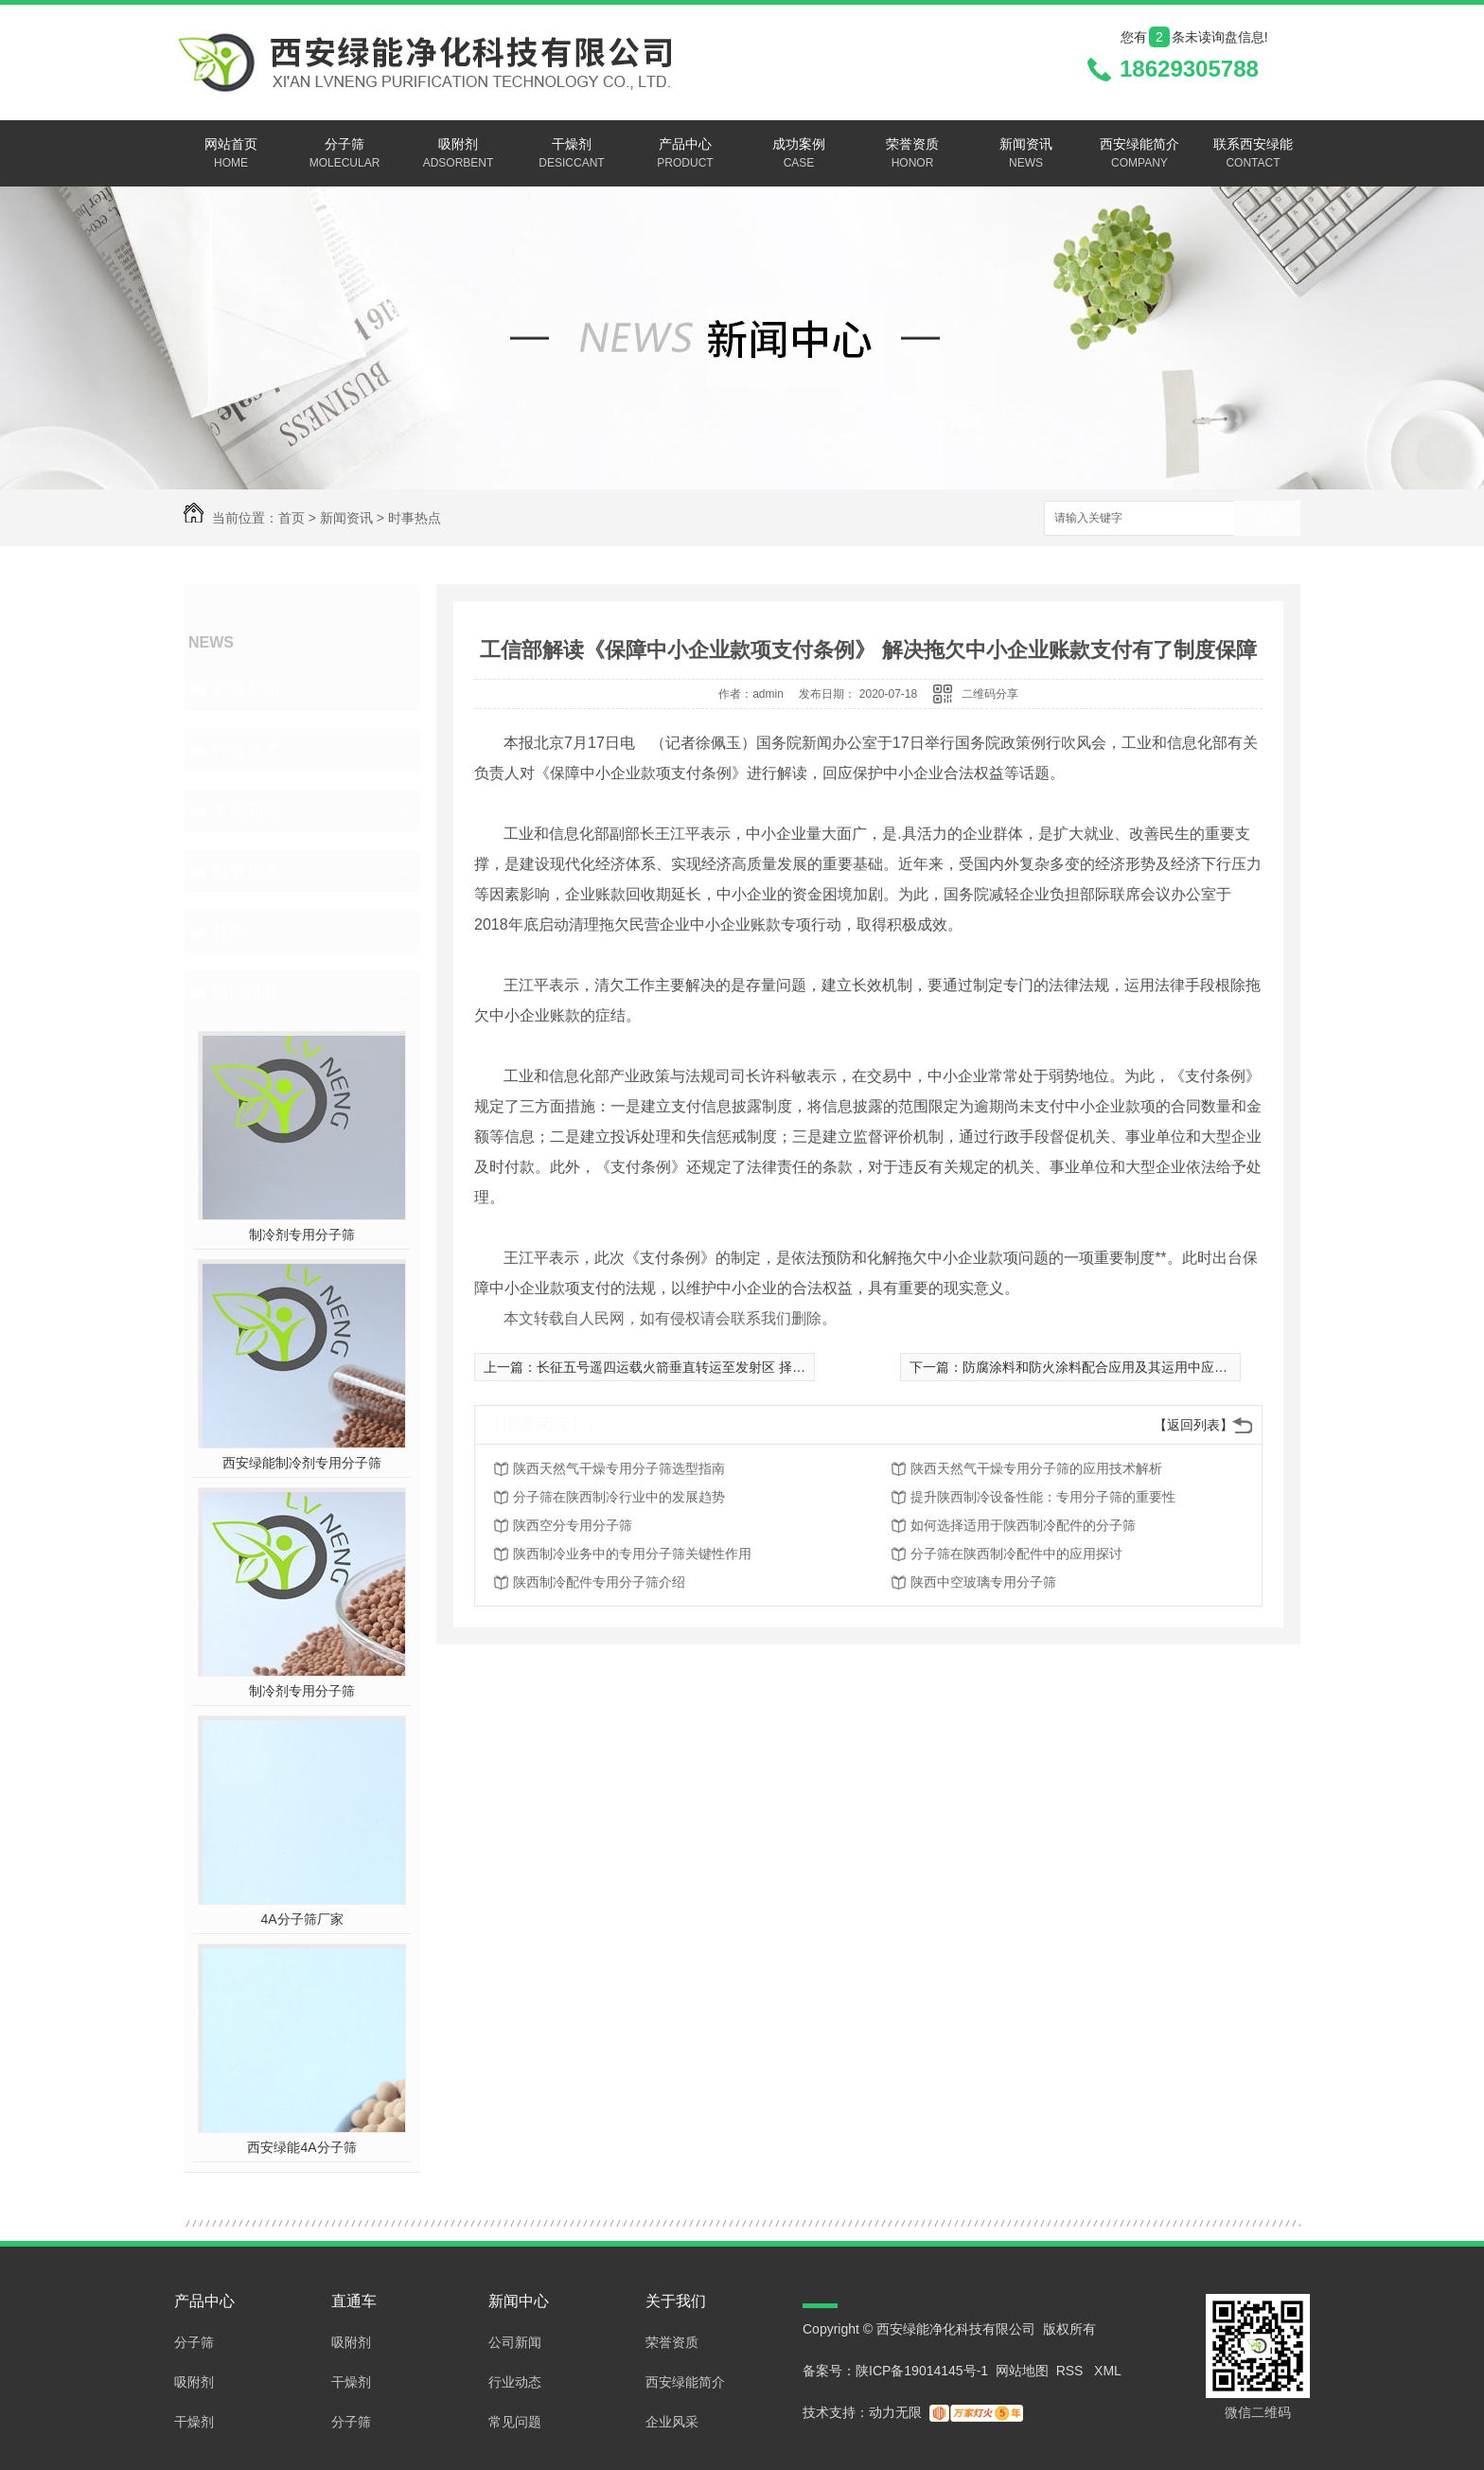 This screenshot has height=2470, width=1484. I want to click on 西安绿能简介, so click(1139, 154).